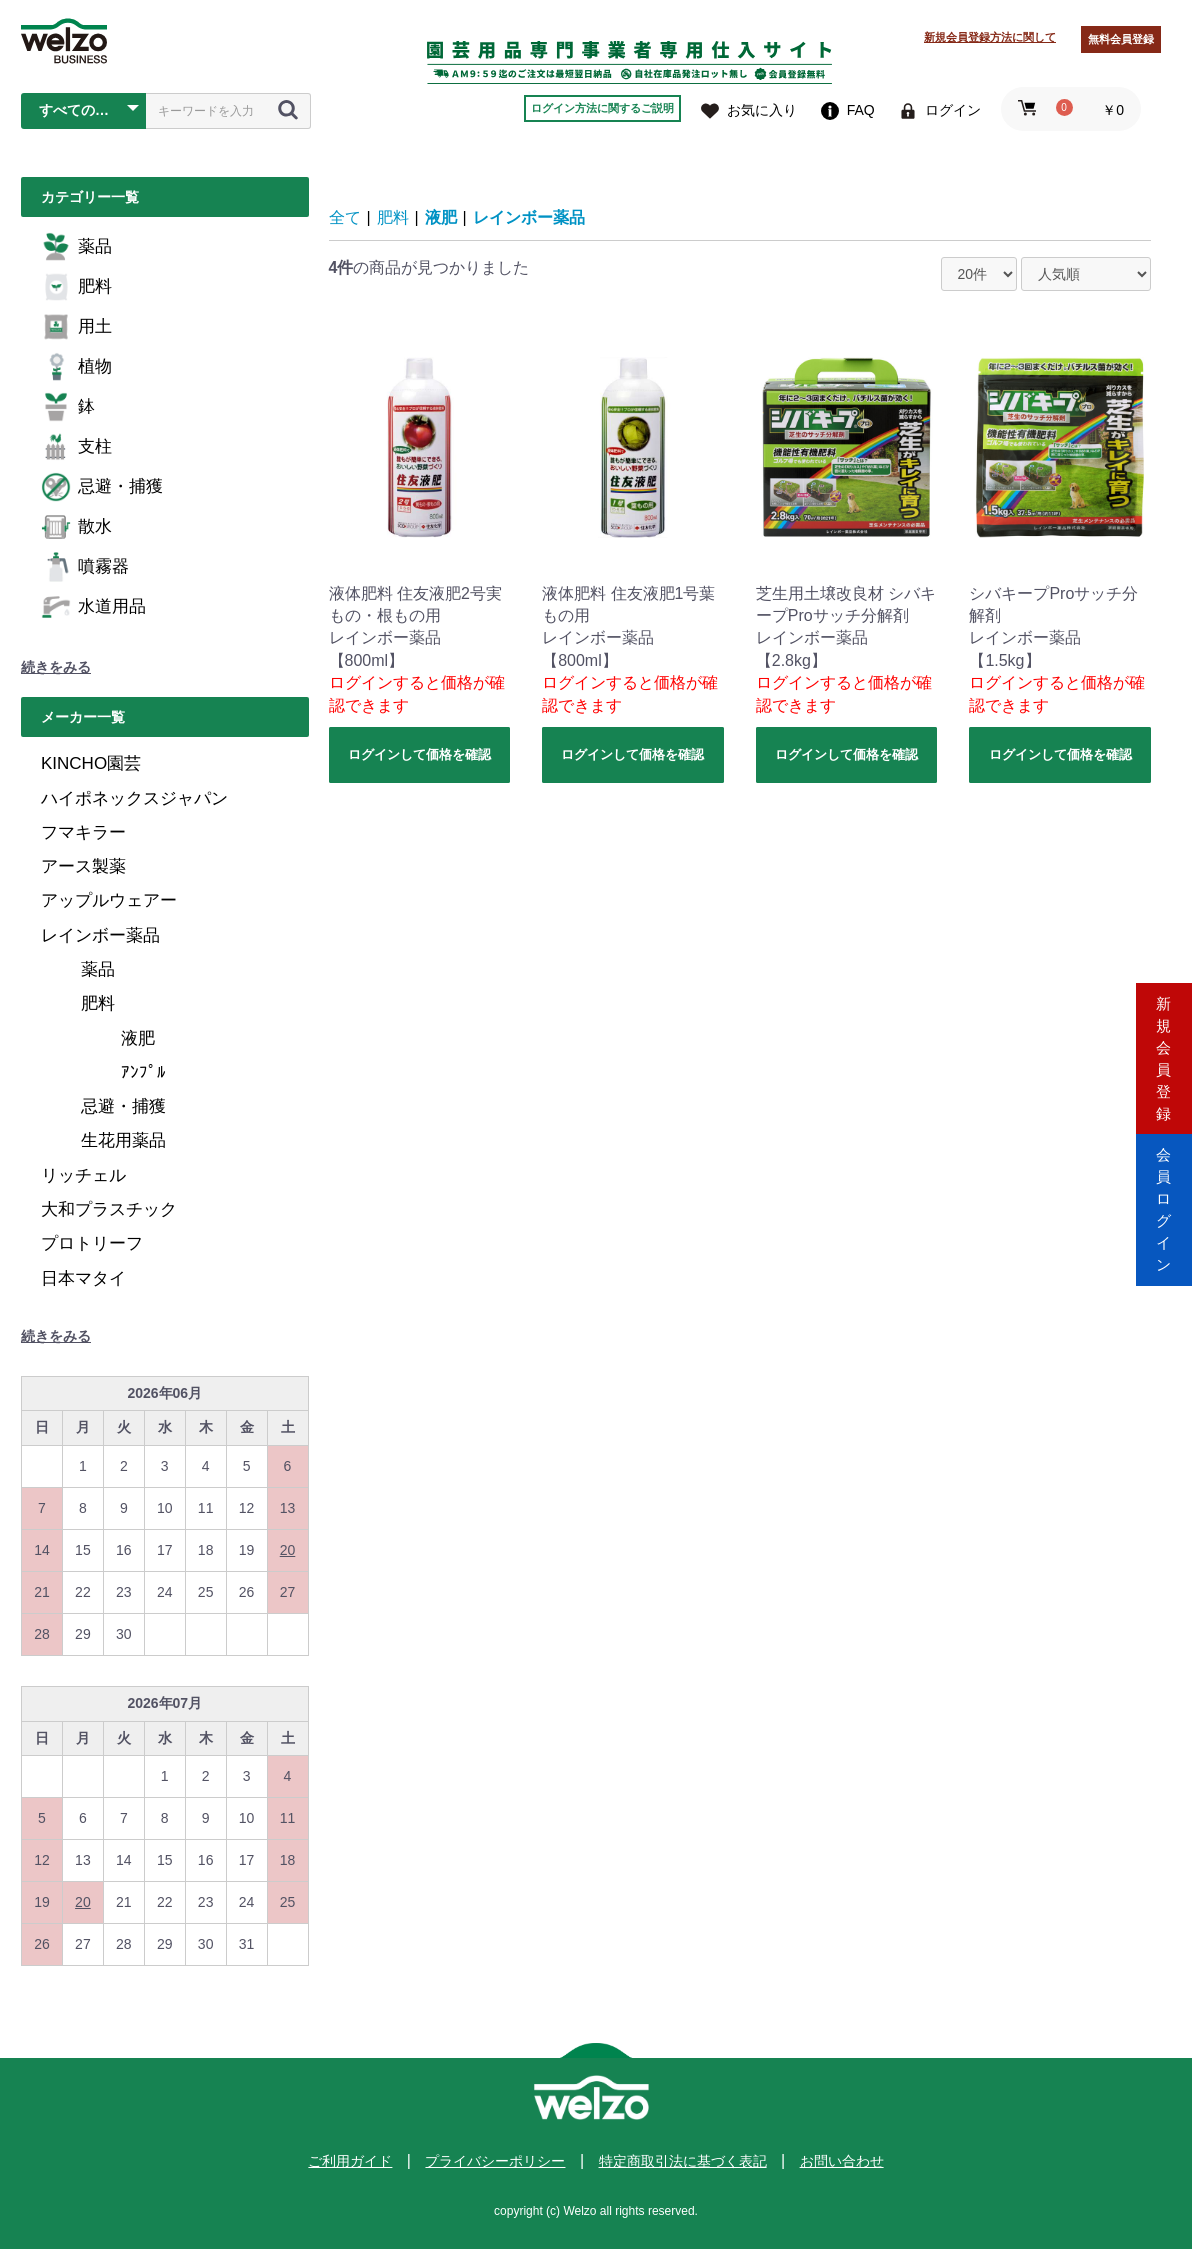 The image size is (1192, 2249). What do you see at coordinates (602, 108) in the screenshot?
I see `ログイン方法に関するご説明` at bounding box center [602, 108].